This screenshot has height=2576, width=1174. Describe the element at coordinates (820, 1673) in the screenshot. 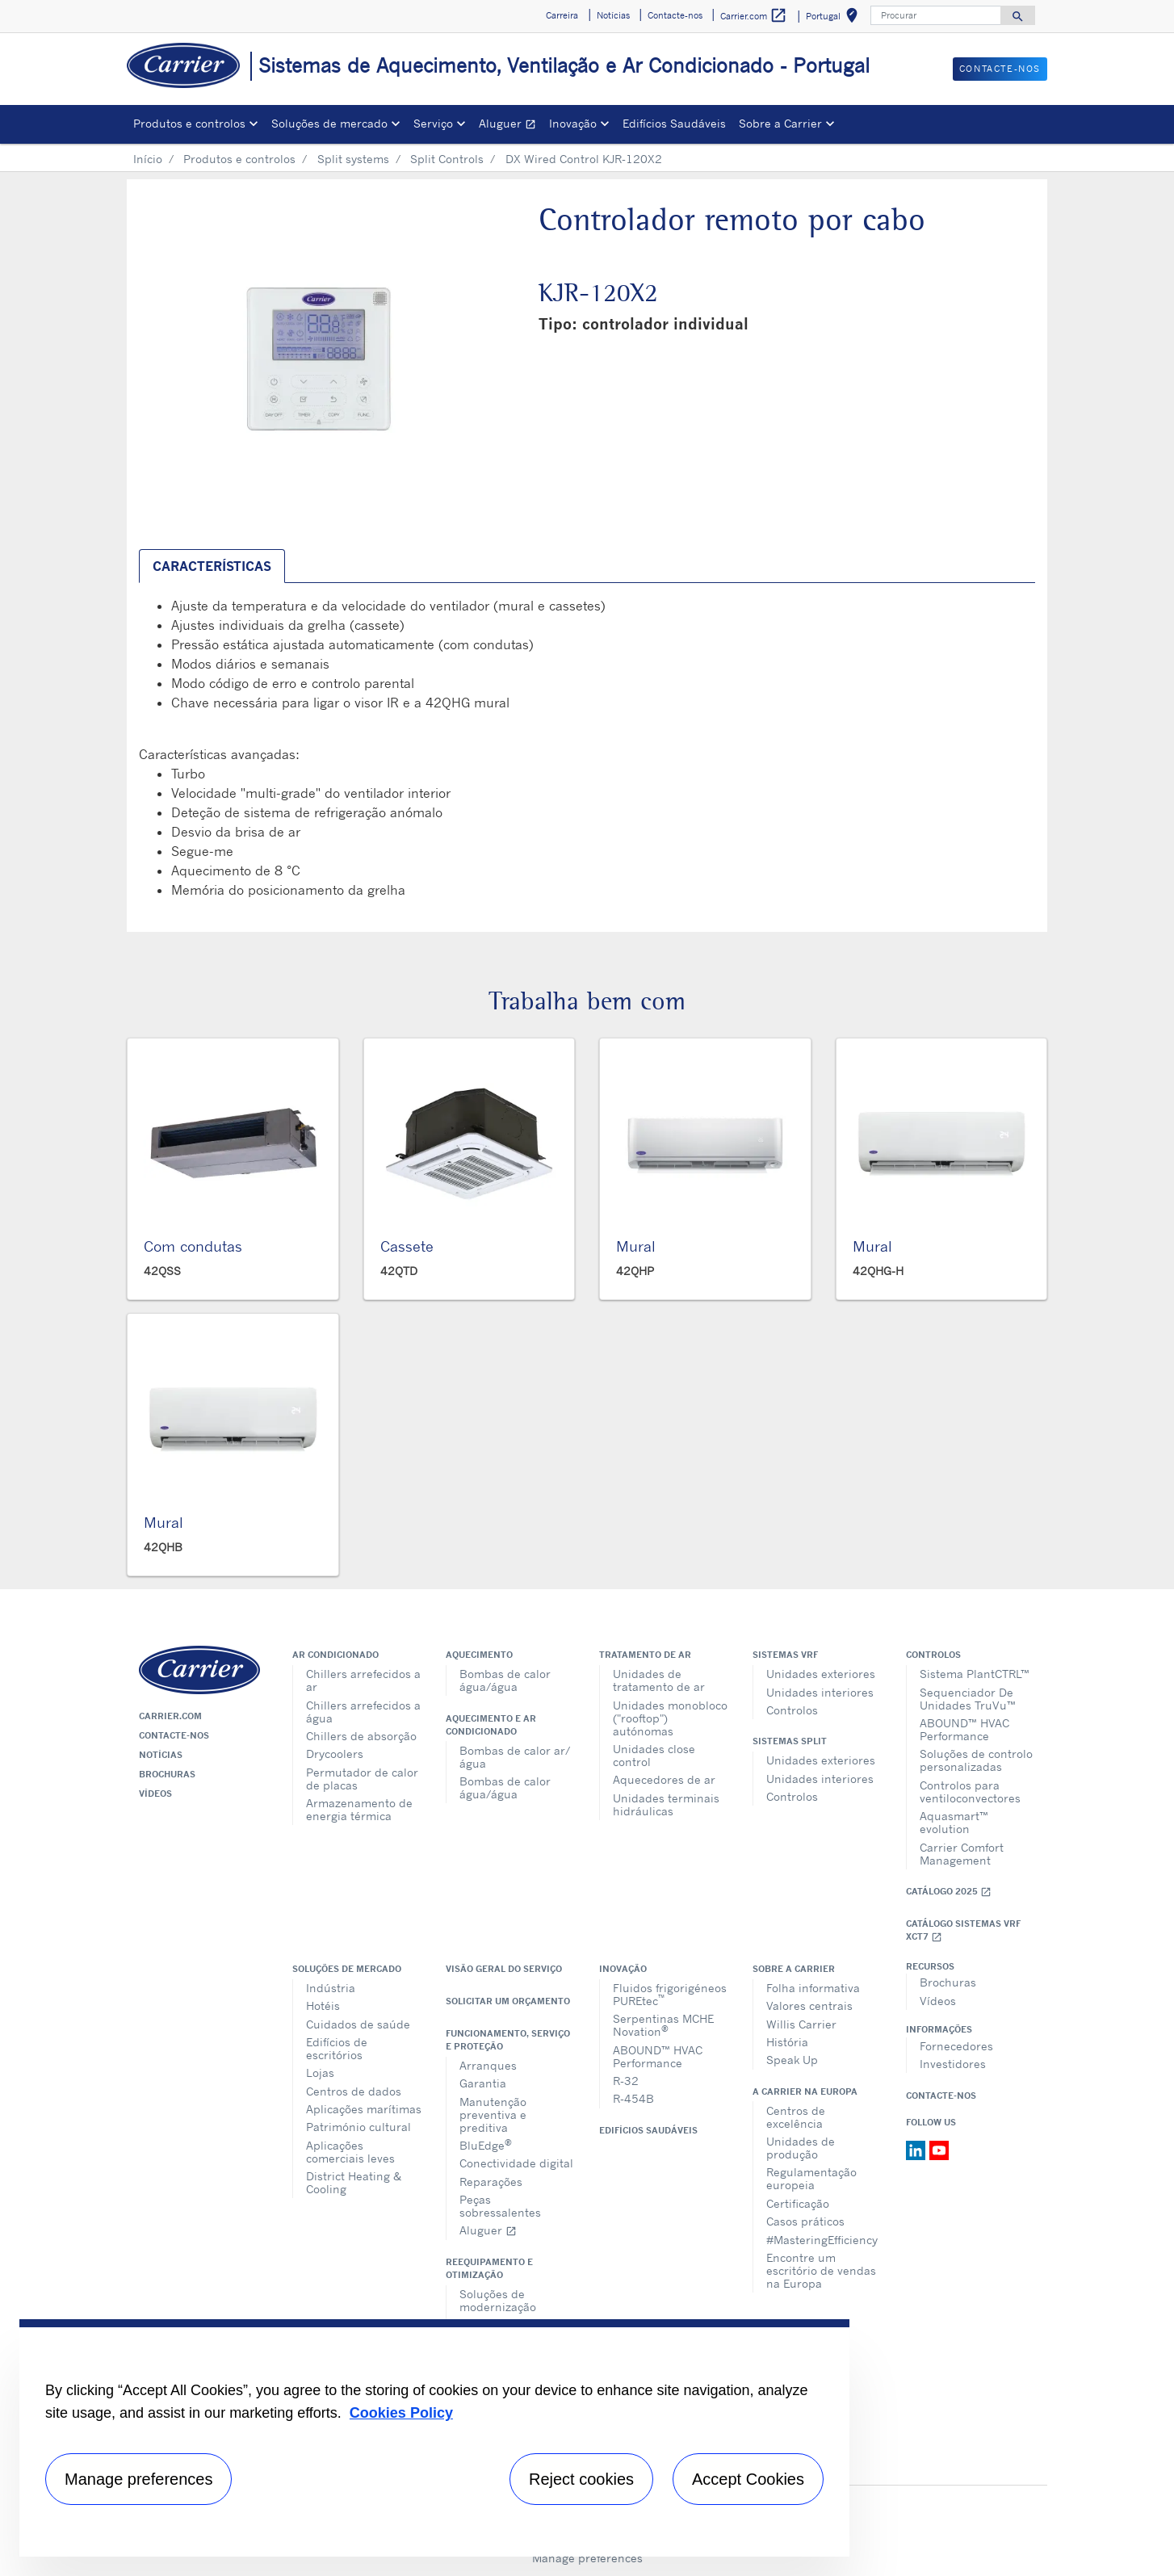

I see `Unidades exteriores` at that location.